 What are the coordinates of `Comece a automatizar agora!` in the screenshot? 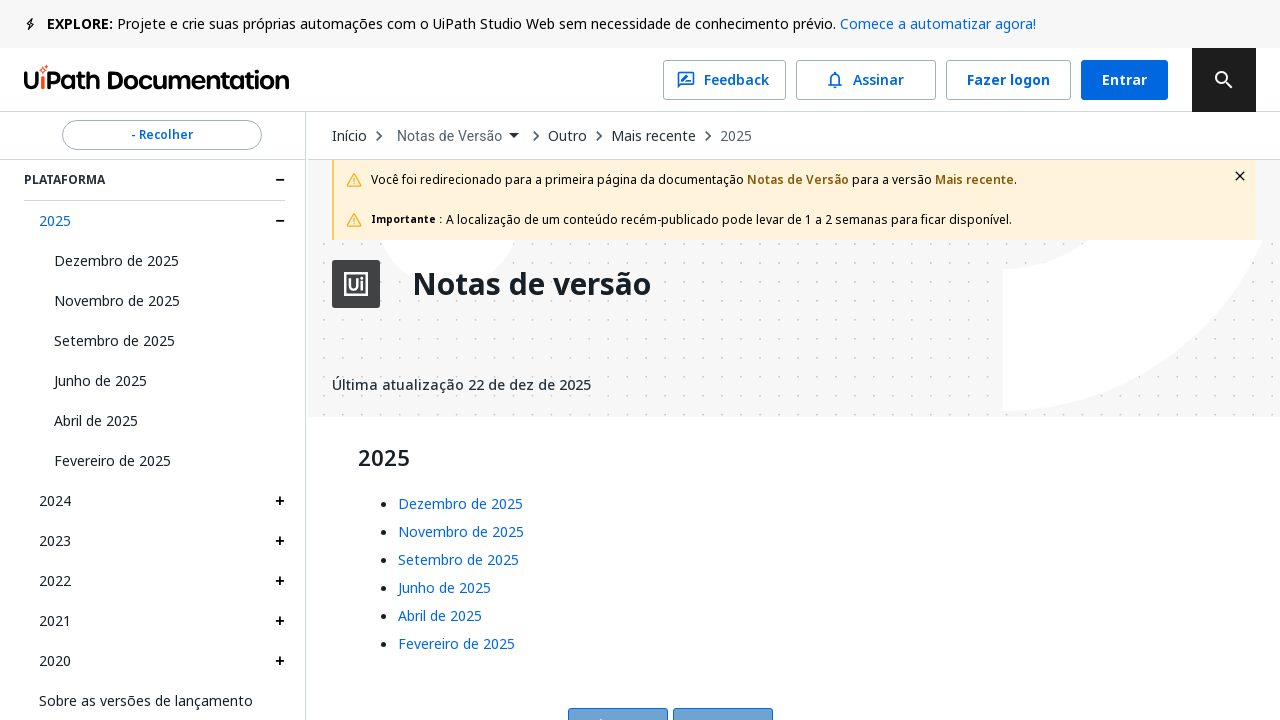 It's located at (938, 23).